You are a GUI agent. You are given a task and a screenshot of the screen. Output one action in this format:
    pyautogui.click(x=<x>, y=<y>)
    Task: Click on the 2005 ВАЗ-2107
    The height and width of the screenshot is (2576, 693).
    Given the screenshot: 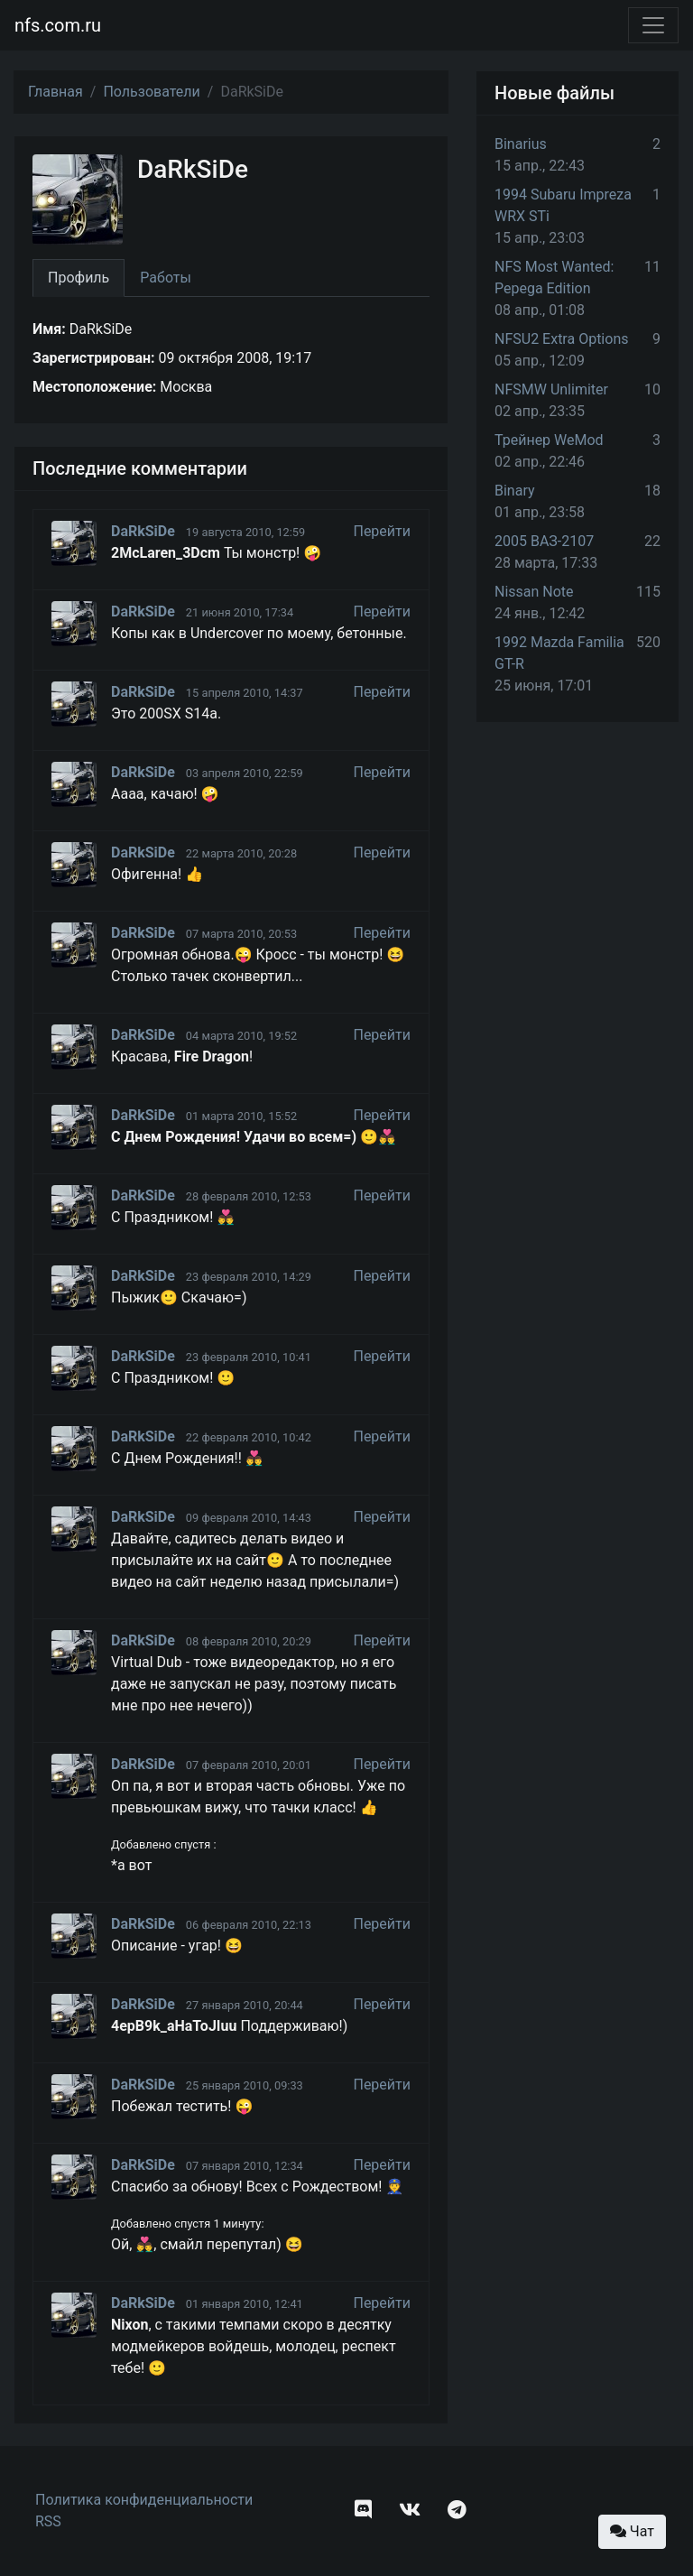 What is the action you would take?
    pyautogui.click(x=544, y=541)
    